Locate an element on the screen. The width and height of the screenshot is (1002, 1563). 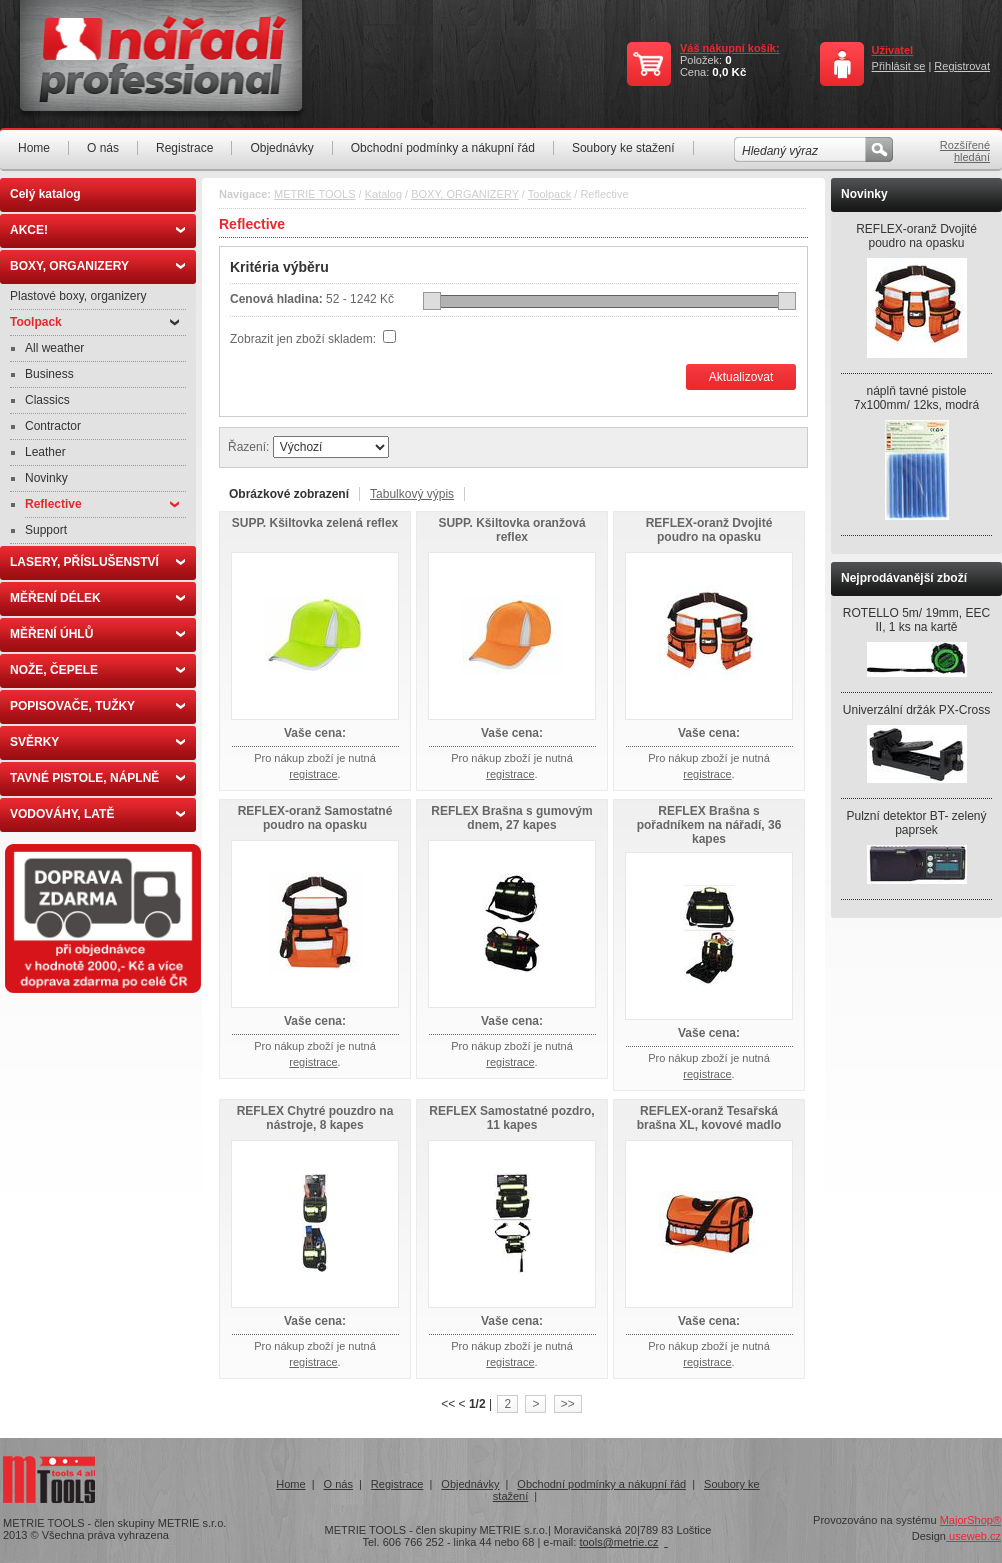
Contractor is located at coordinates (53, 426).